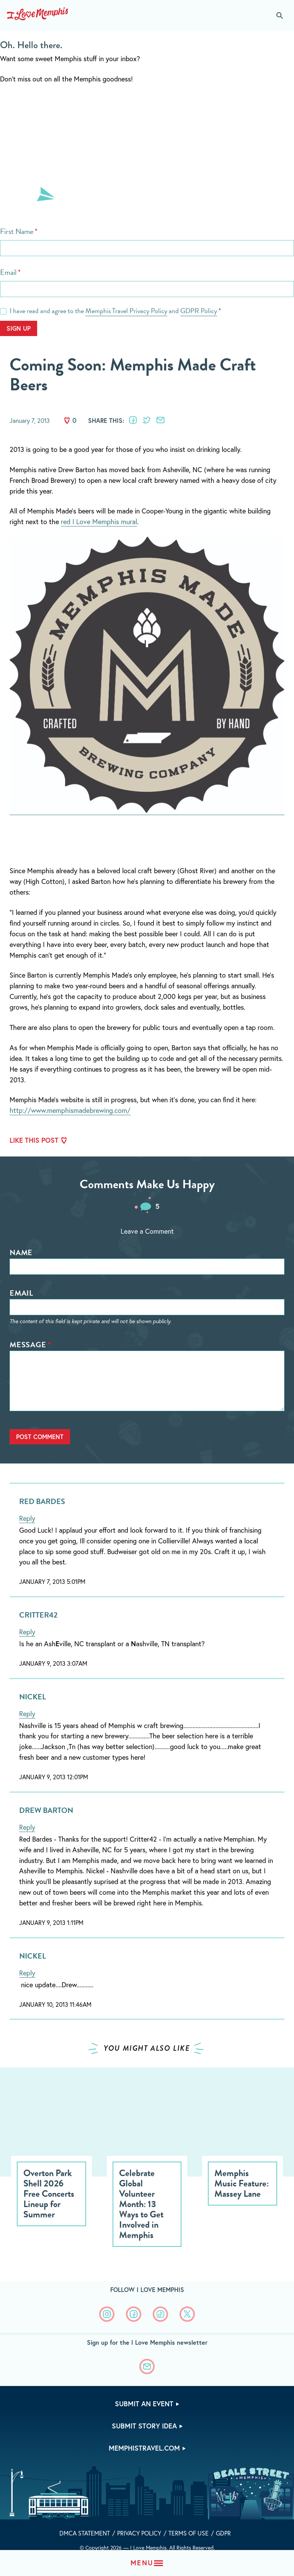 The image size is (294, 2576). I want to click on http://www.memphismadebrewing.com/, so click(70, 1110).